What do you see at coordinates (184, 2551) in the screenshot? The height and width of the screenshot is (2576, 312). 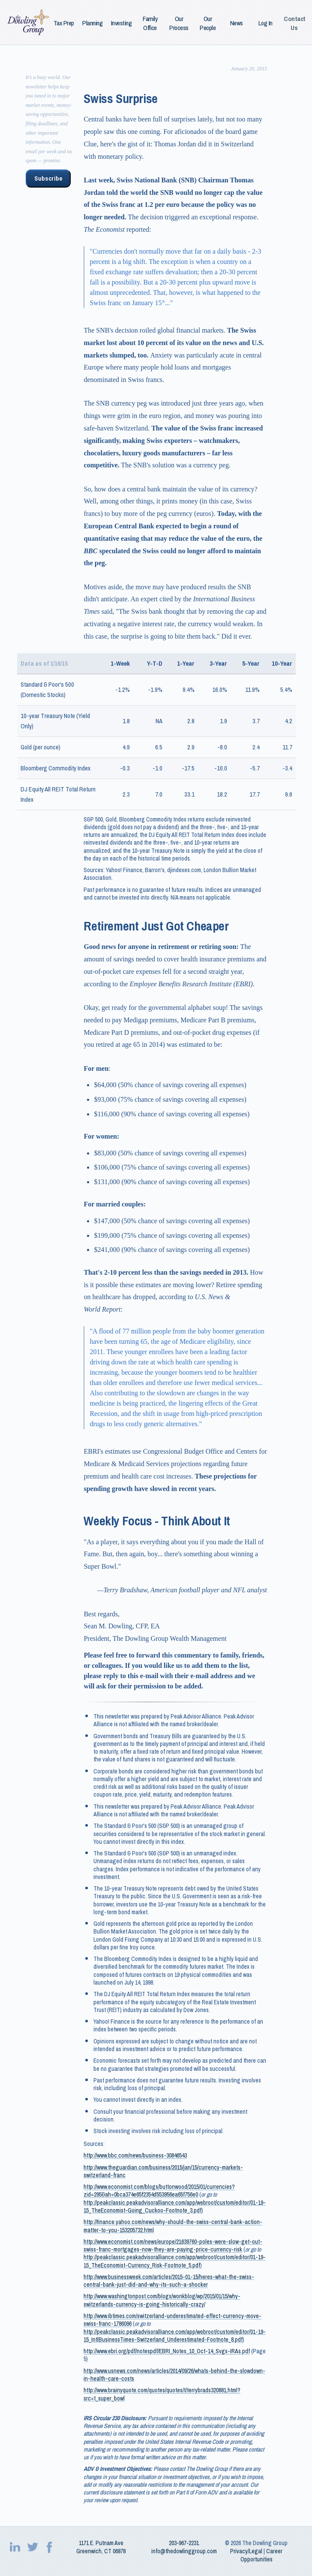 I see `info@thedowlinggroup.com` at bounding box center [184, 2551].